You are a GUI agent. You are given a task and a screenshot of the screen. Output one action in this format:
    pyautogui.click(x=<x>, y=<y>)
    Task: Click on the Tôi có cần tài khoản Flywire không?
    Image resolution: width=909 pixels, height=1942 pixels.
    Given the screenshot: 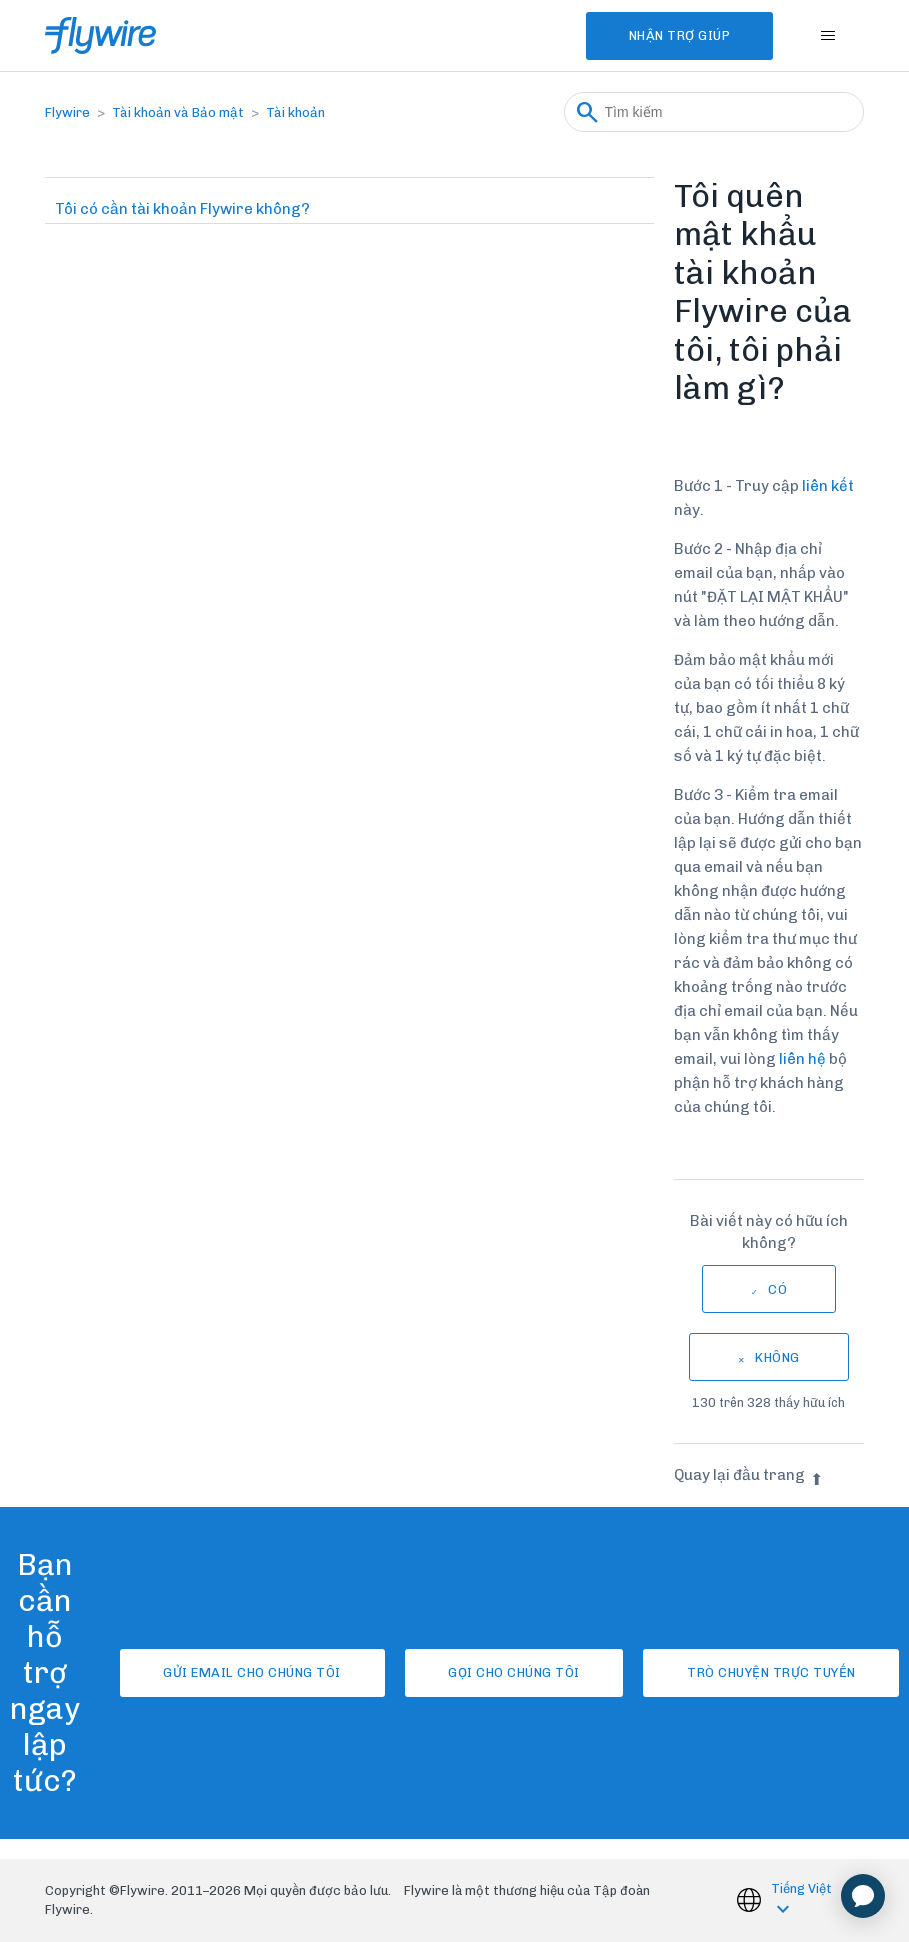 What is the action you would take?
    pyautogui.click(x=182, y=209)
    